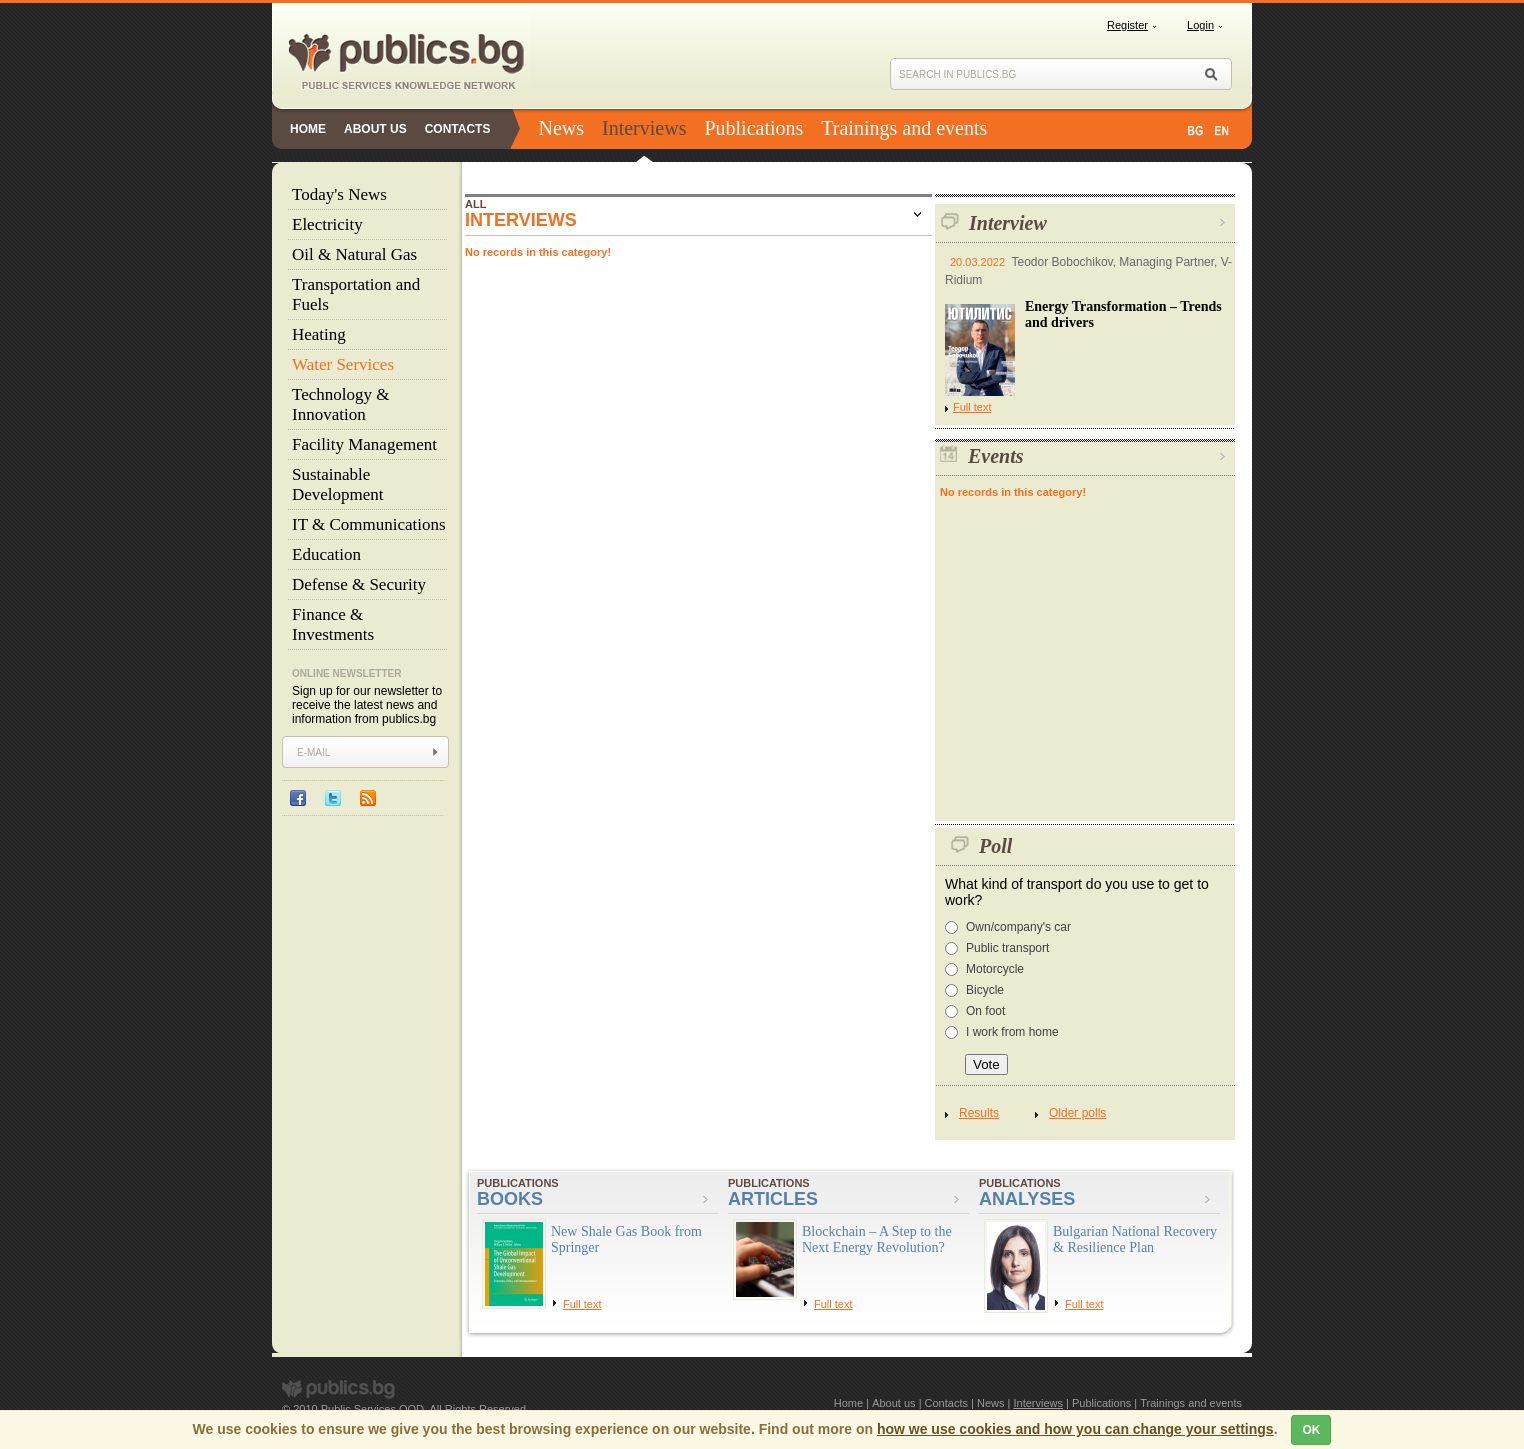 This screenshot has height=1449, width=1524. What do you see at coordinates (968, 407) in the screenshot?
I see `Full text` at bounding box center [968, 407].